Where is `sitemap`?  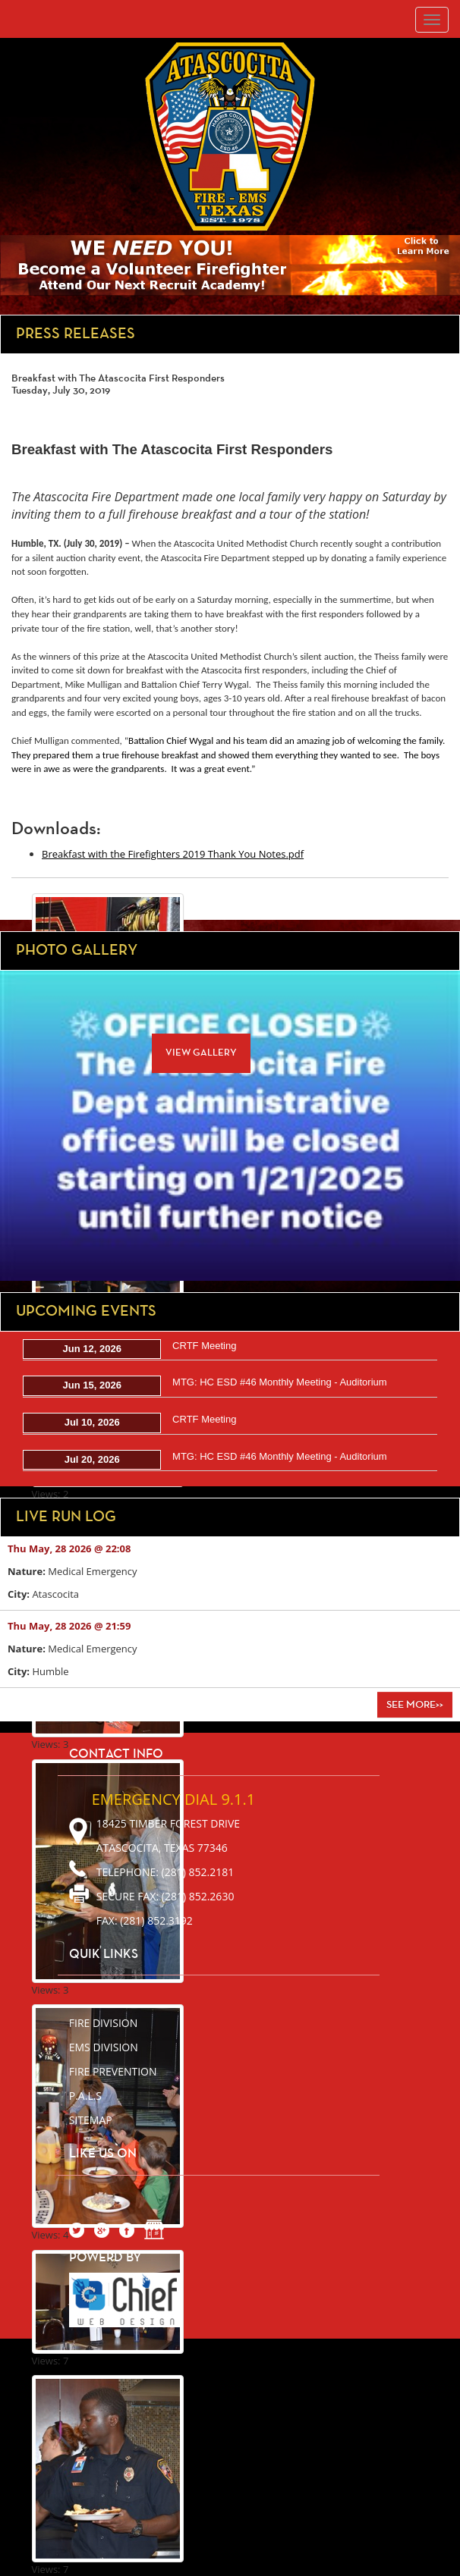 sitemap is located at coordinates (90, 2120).